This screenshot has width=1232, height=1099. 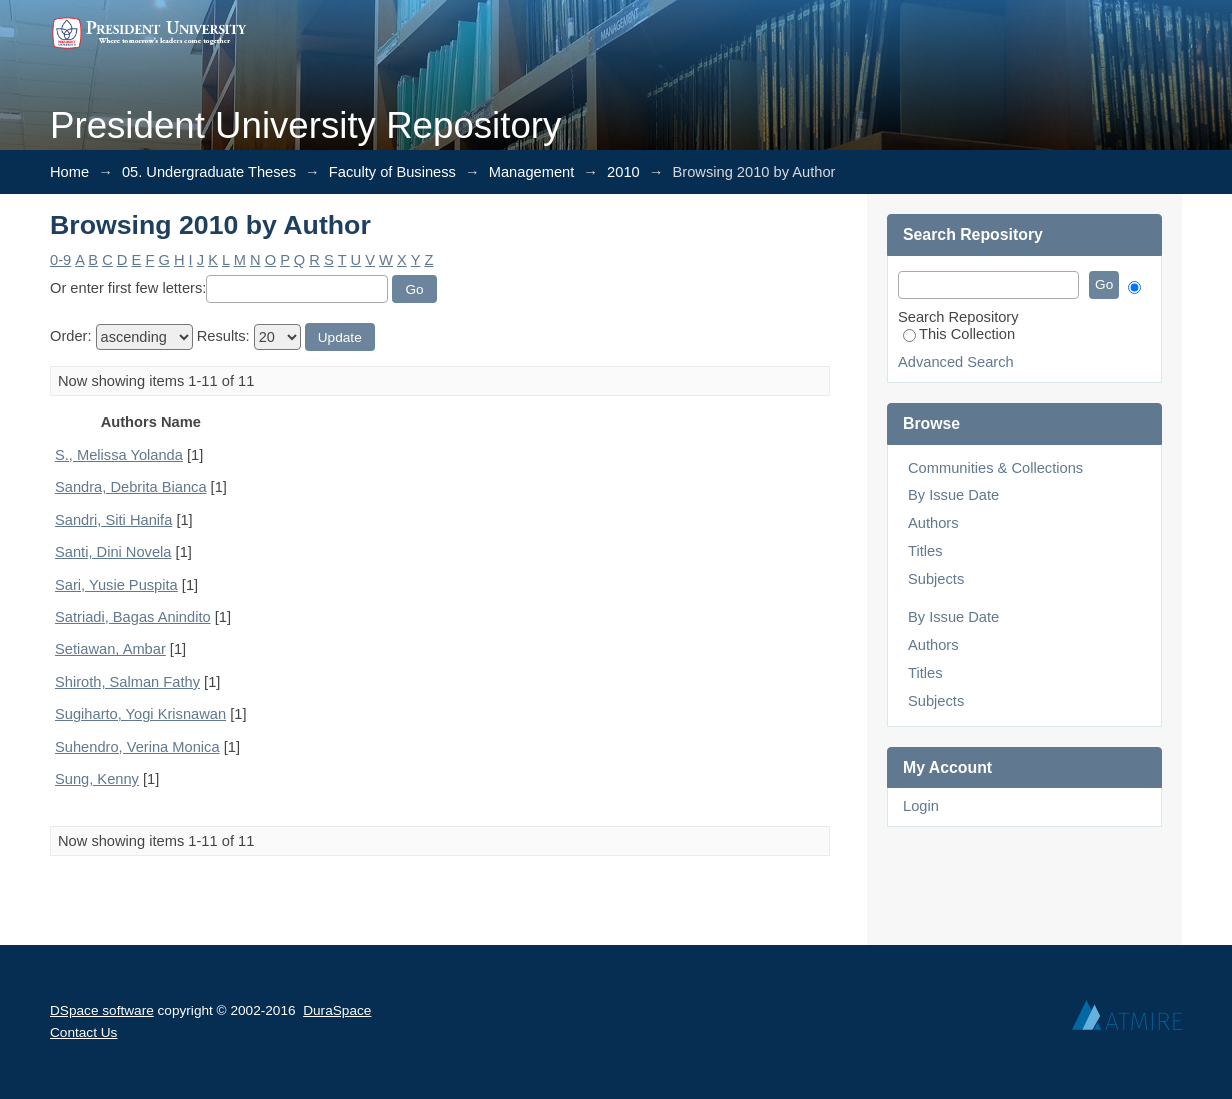 I want to click on 2010, so click(x=623, y=172).